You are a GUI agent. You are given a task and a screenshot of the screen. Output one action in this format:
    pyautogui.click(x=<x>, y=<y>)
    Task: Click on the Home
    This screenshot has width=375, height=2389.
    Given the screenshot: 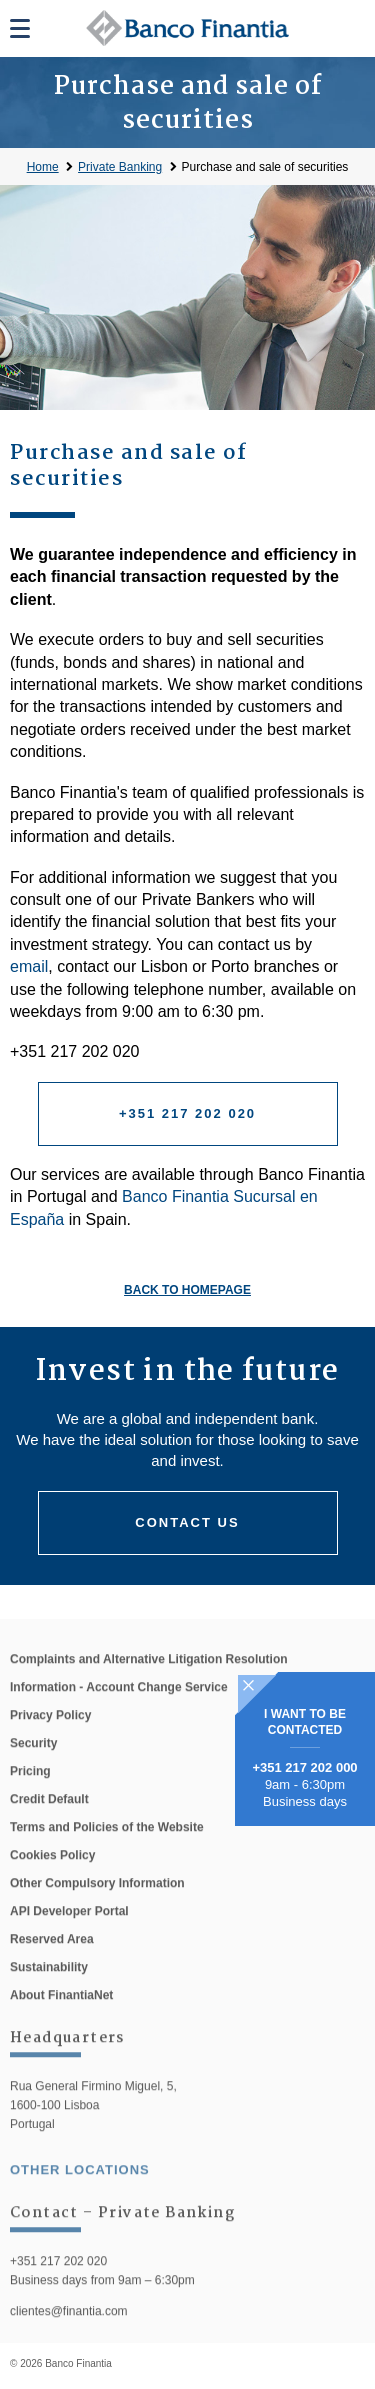 What is the action you would take?
    pyautogui.click(x=43, y=167)
    